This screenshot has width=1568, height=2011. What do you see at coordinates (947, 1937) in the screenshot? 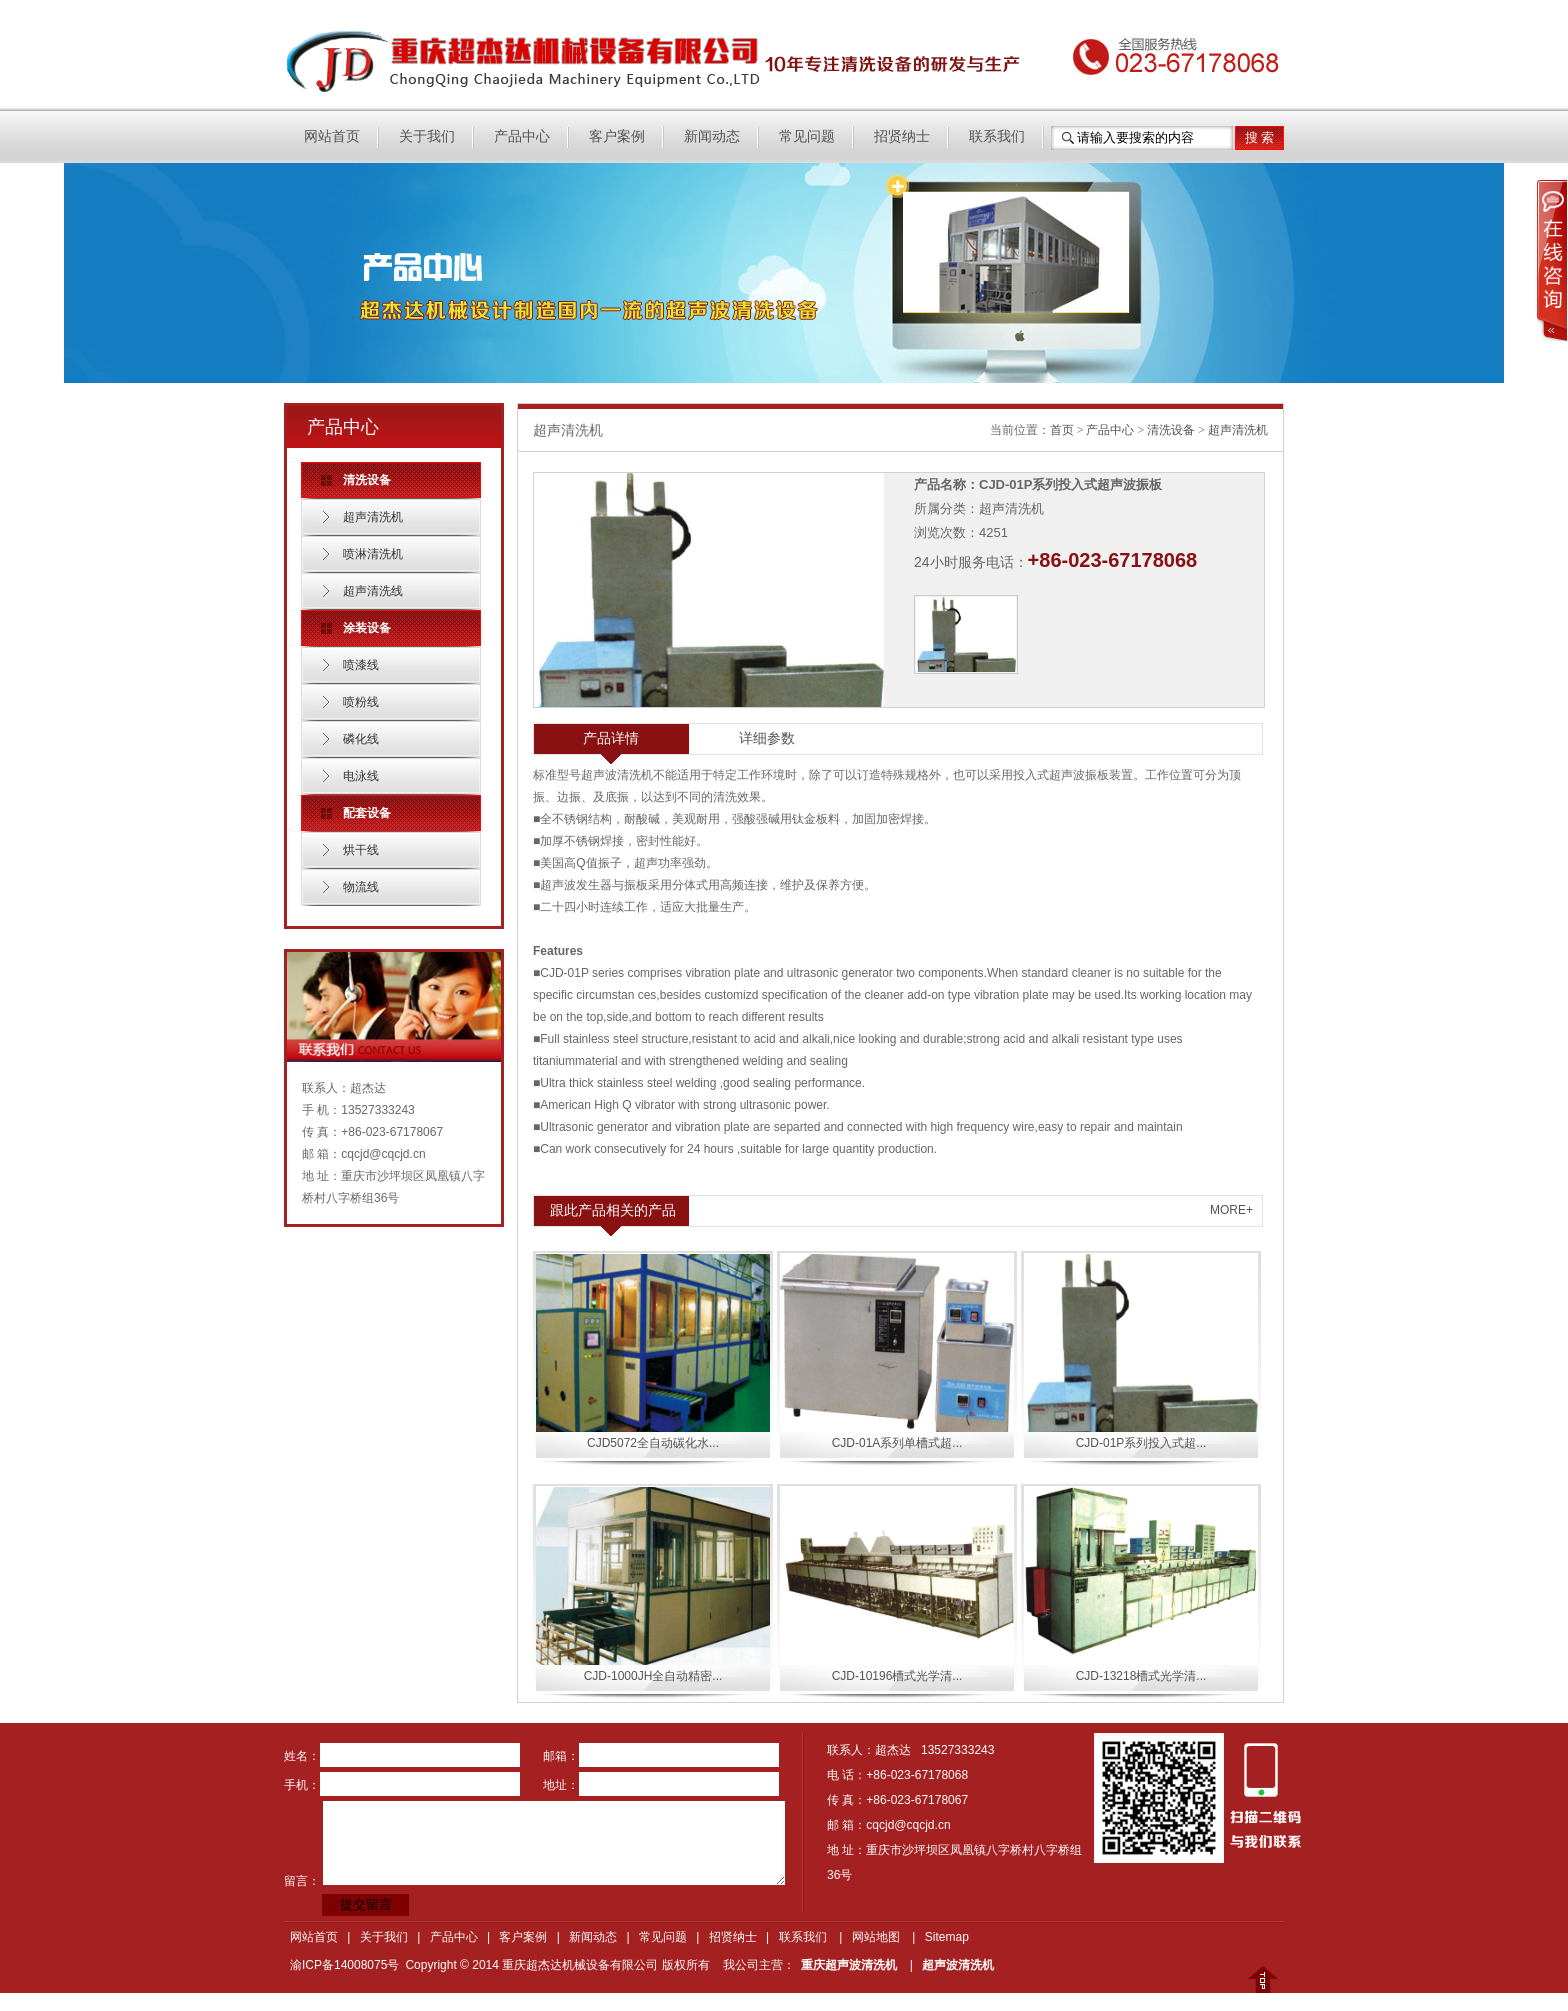
I see `Sitemap` at bounding box center [947, 1937].